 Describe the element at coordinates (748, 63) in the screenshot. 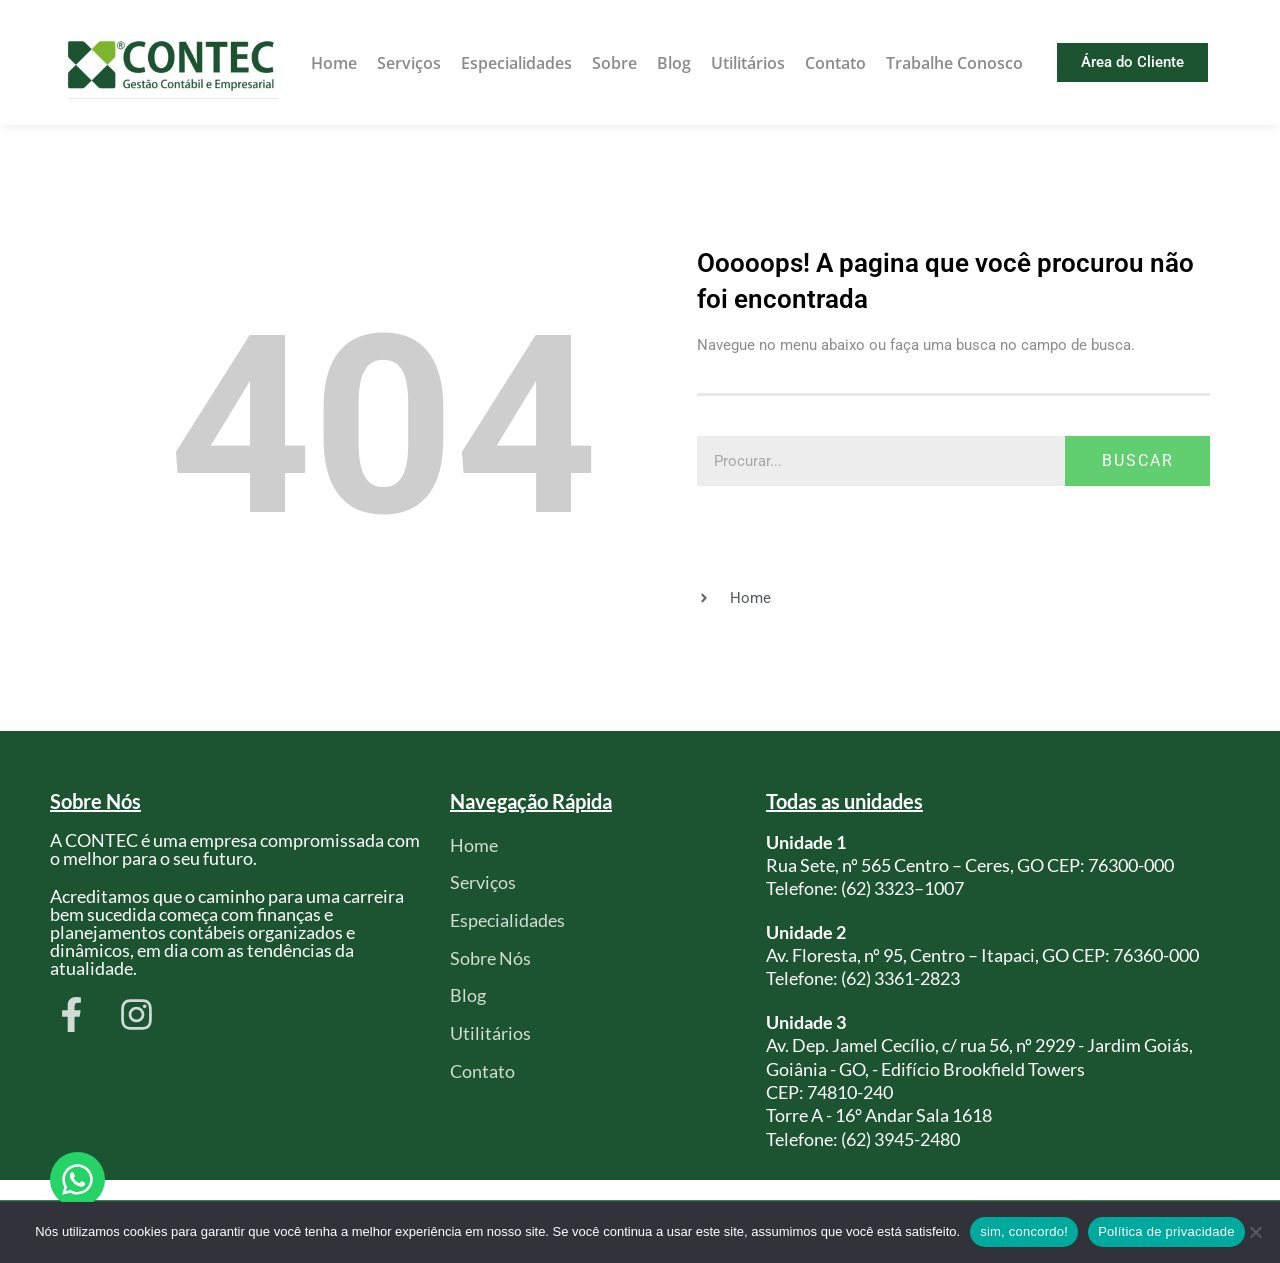

I see `Utilitários` at that location.